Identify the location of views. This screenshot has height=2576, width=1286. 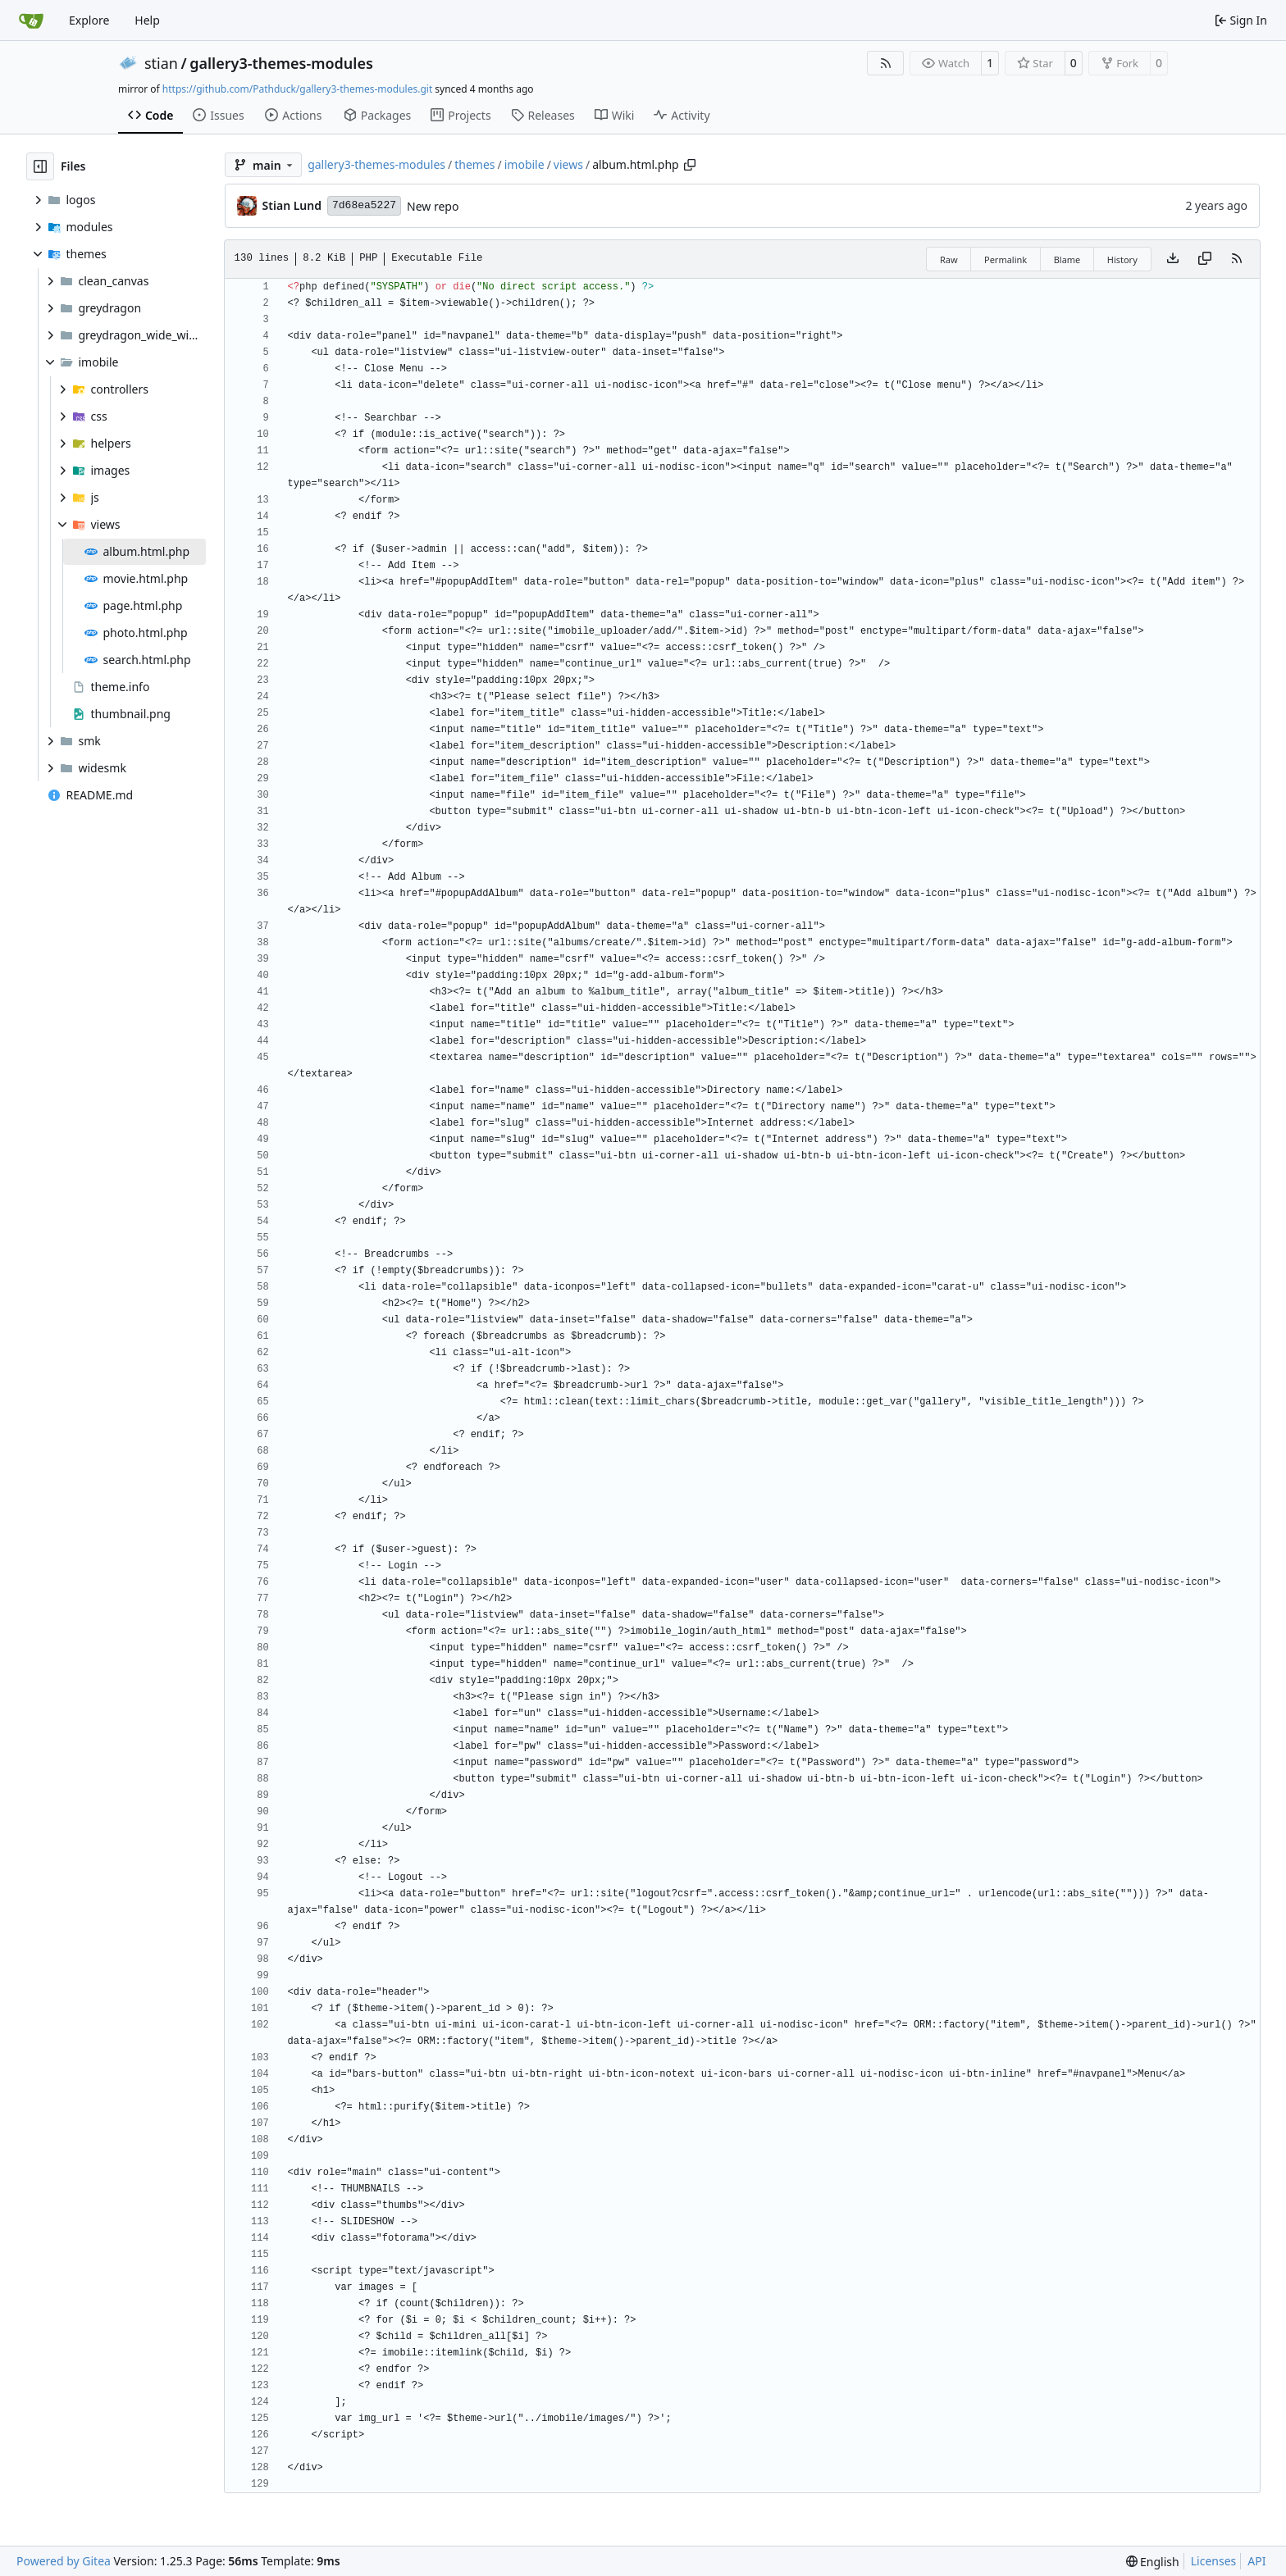
(568, 164).